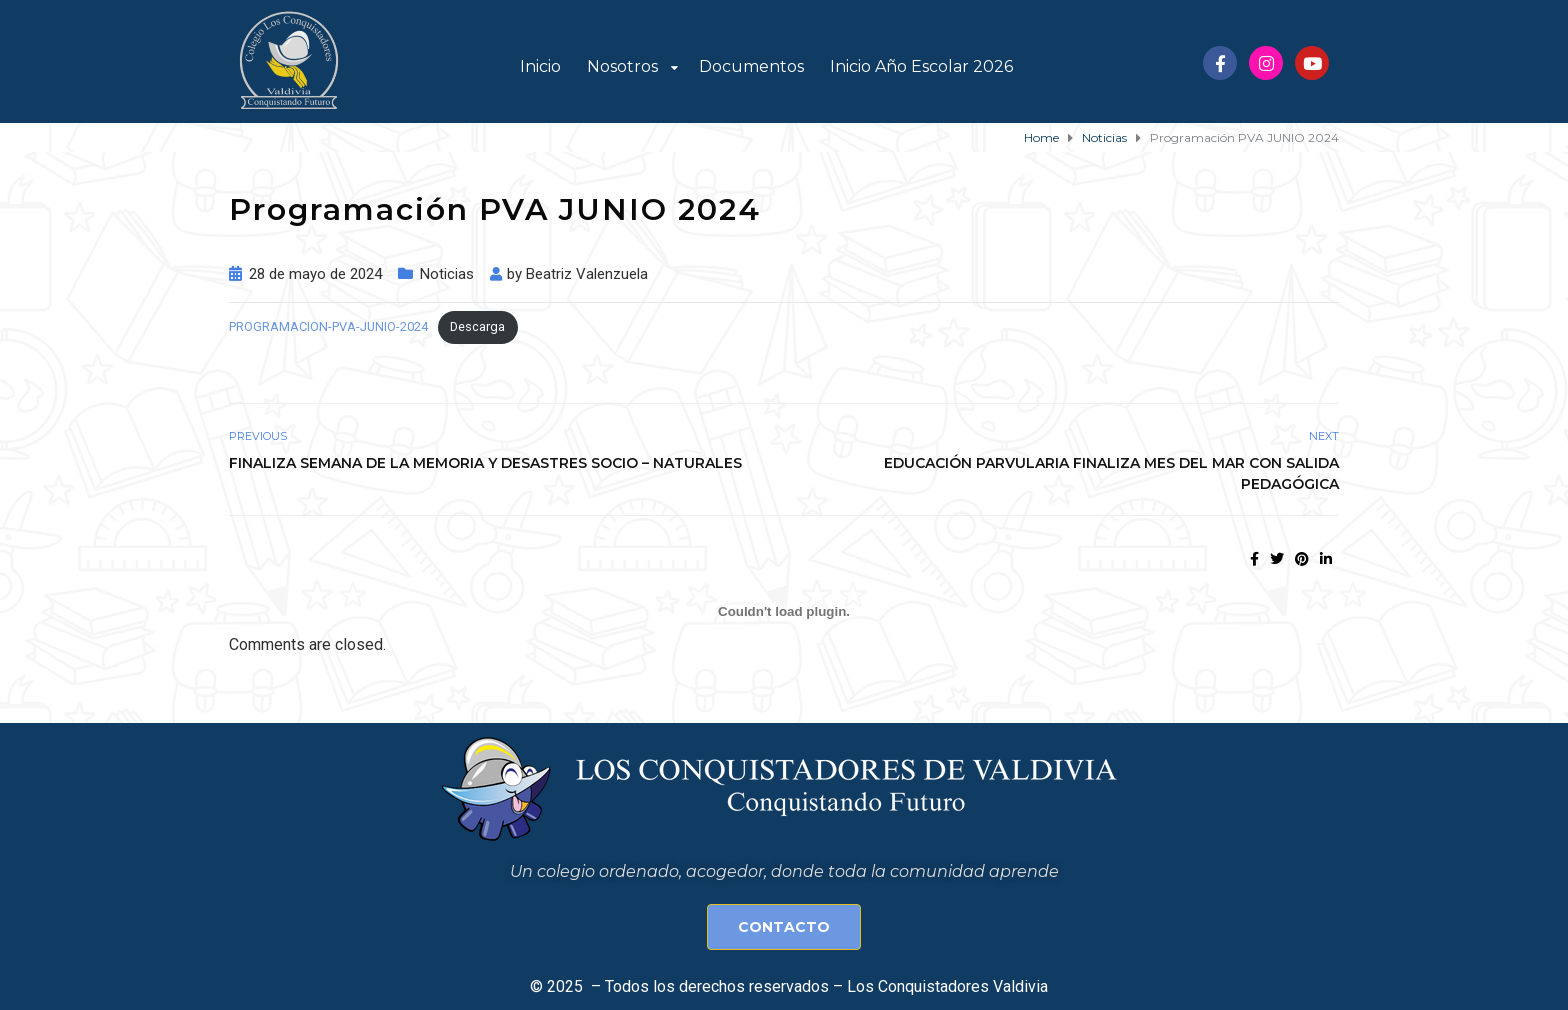 The height and width of the screenshot is (1010, 1568). What do you see at coordinates (921, 66) in the screenshot?
I see `Inicio Año Escolar 2026` at bounding box center [921, 66].